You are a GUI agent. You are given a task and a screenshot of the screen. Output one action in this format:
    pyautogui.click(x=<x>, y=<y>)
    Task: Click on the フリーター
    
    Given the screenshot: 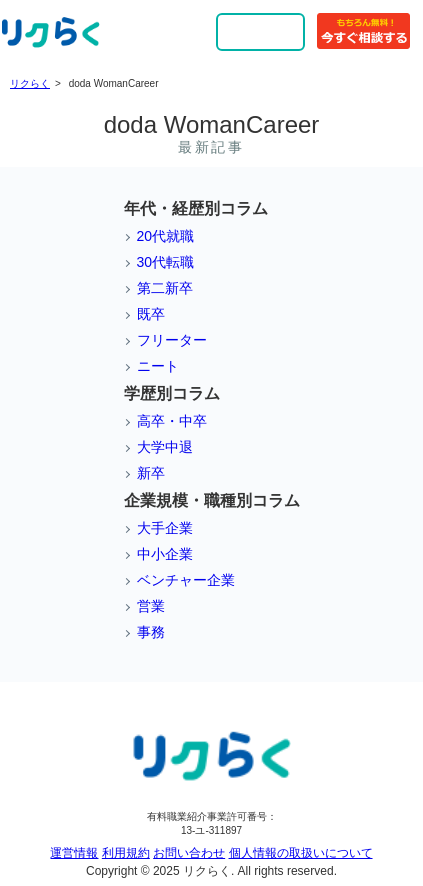 What is the action you would take?
    pyautogui.click(x=172, y=340)
    